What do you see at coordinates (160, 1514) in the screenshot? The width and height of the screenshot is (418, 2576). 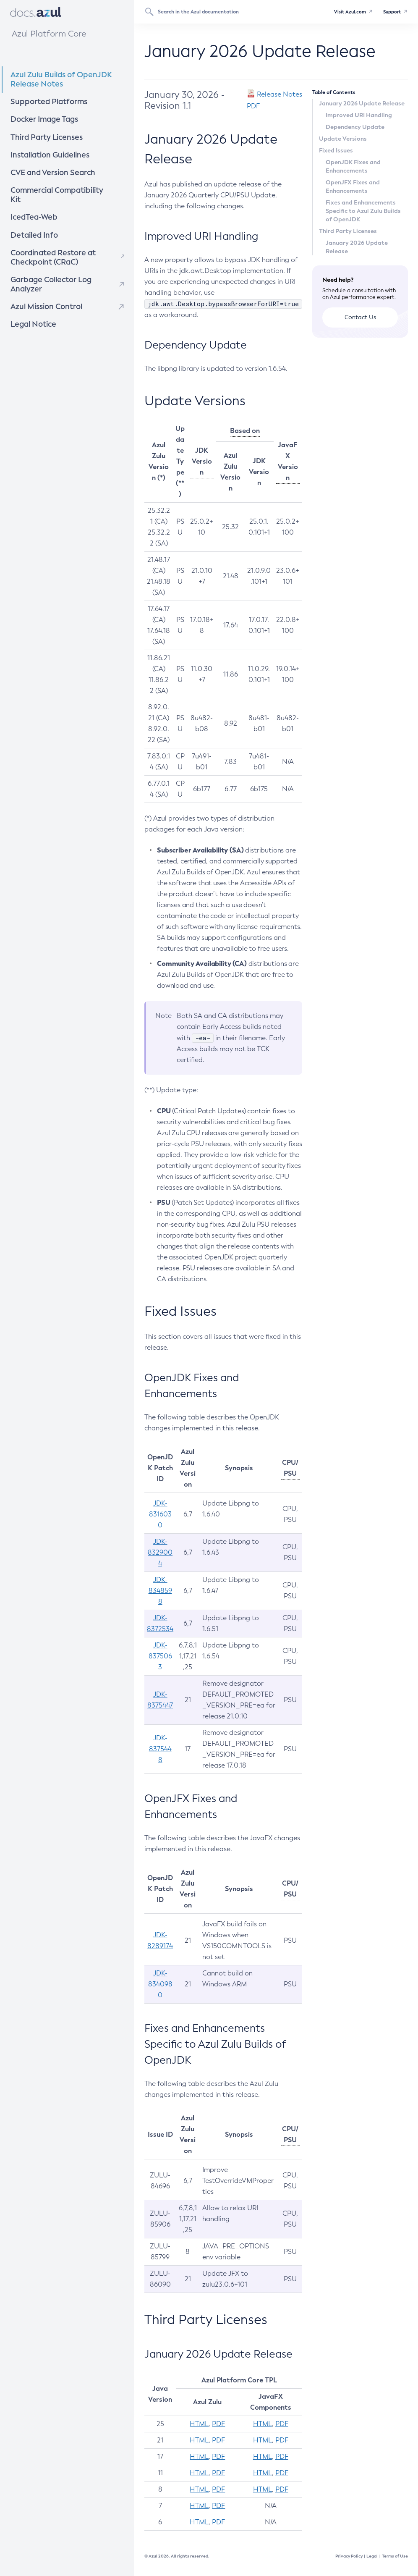 I see `JDK-8316030` at bounding box center [160, 1514].